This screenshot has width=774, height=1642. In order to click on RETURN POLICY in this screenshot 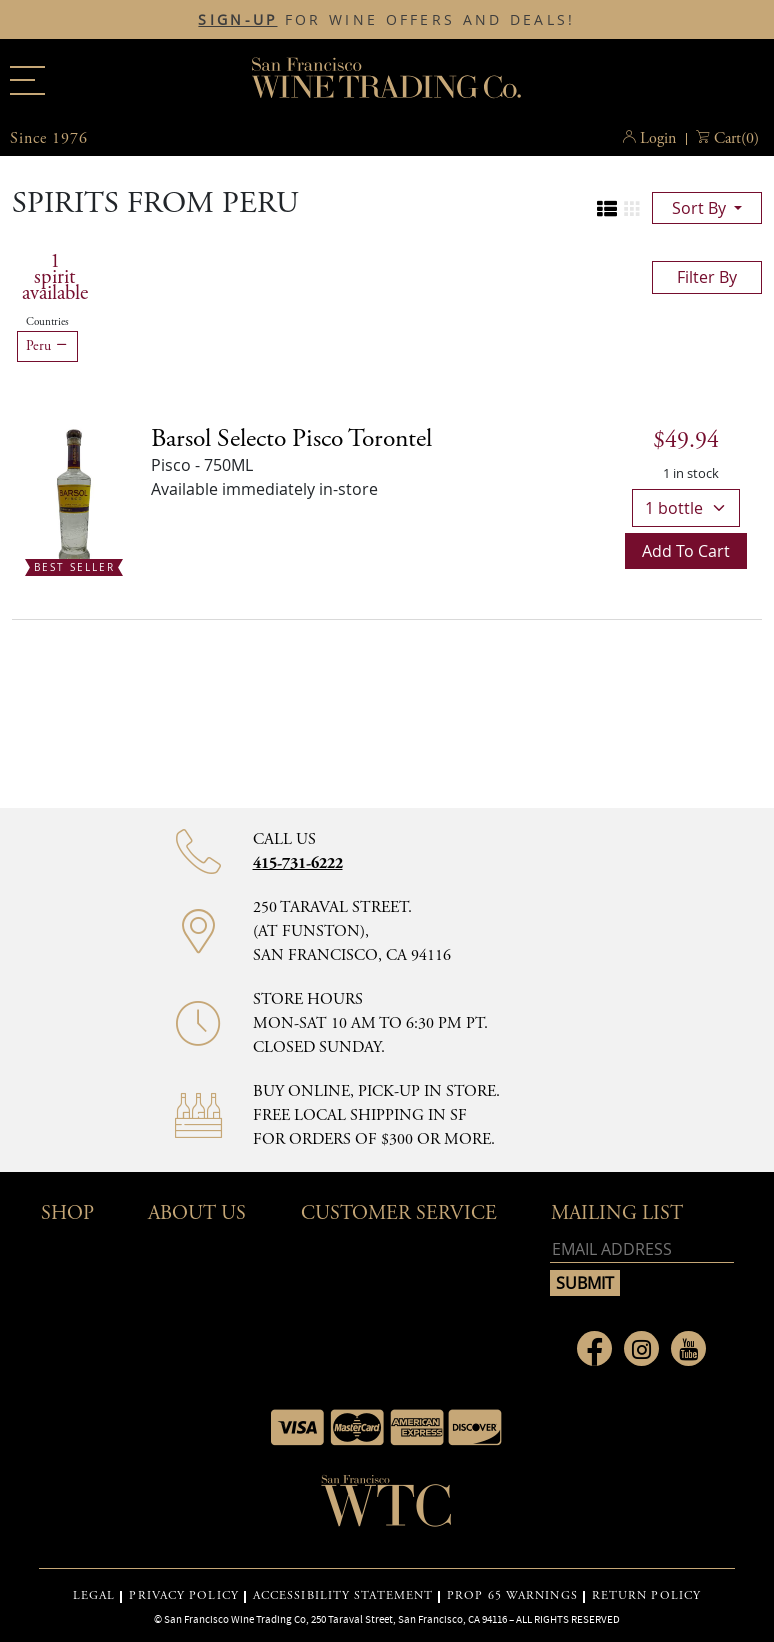, I will do `click(646, 1596)`.